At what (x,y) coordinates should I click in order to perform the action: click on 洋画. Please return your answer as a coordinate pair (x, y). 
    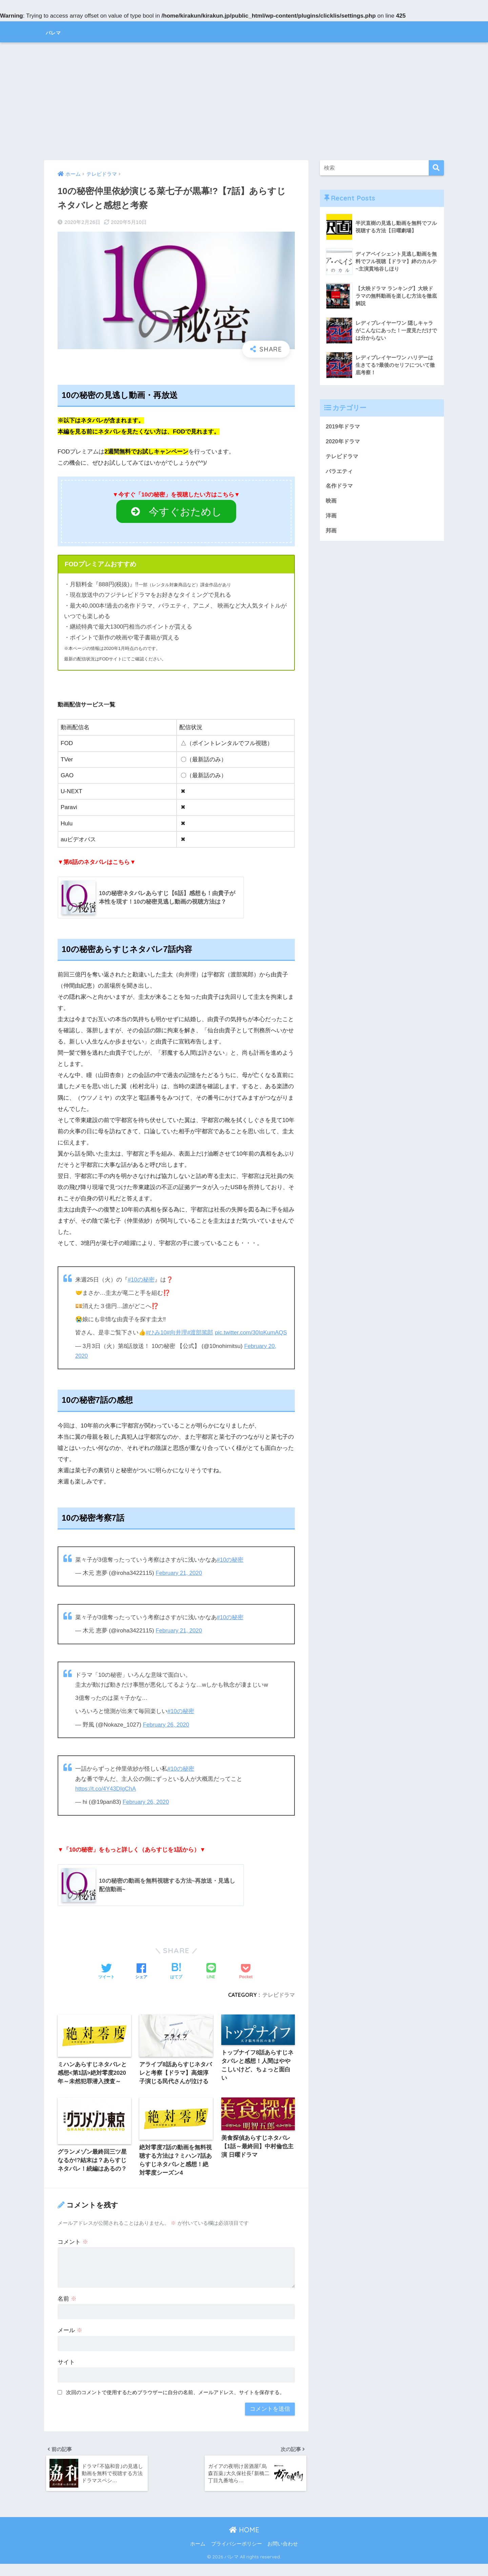
    Looking at the image, I should click on (331, 517).